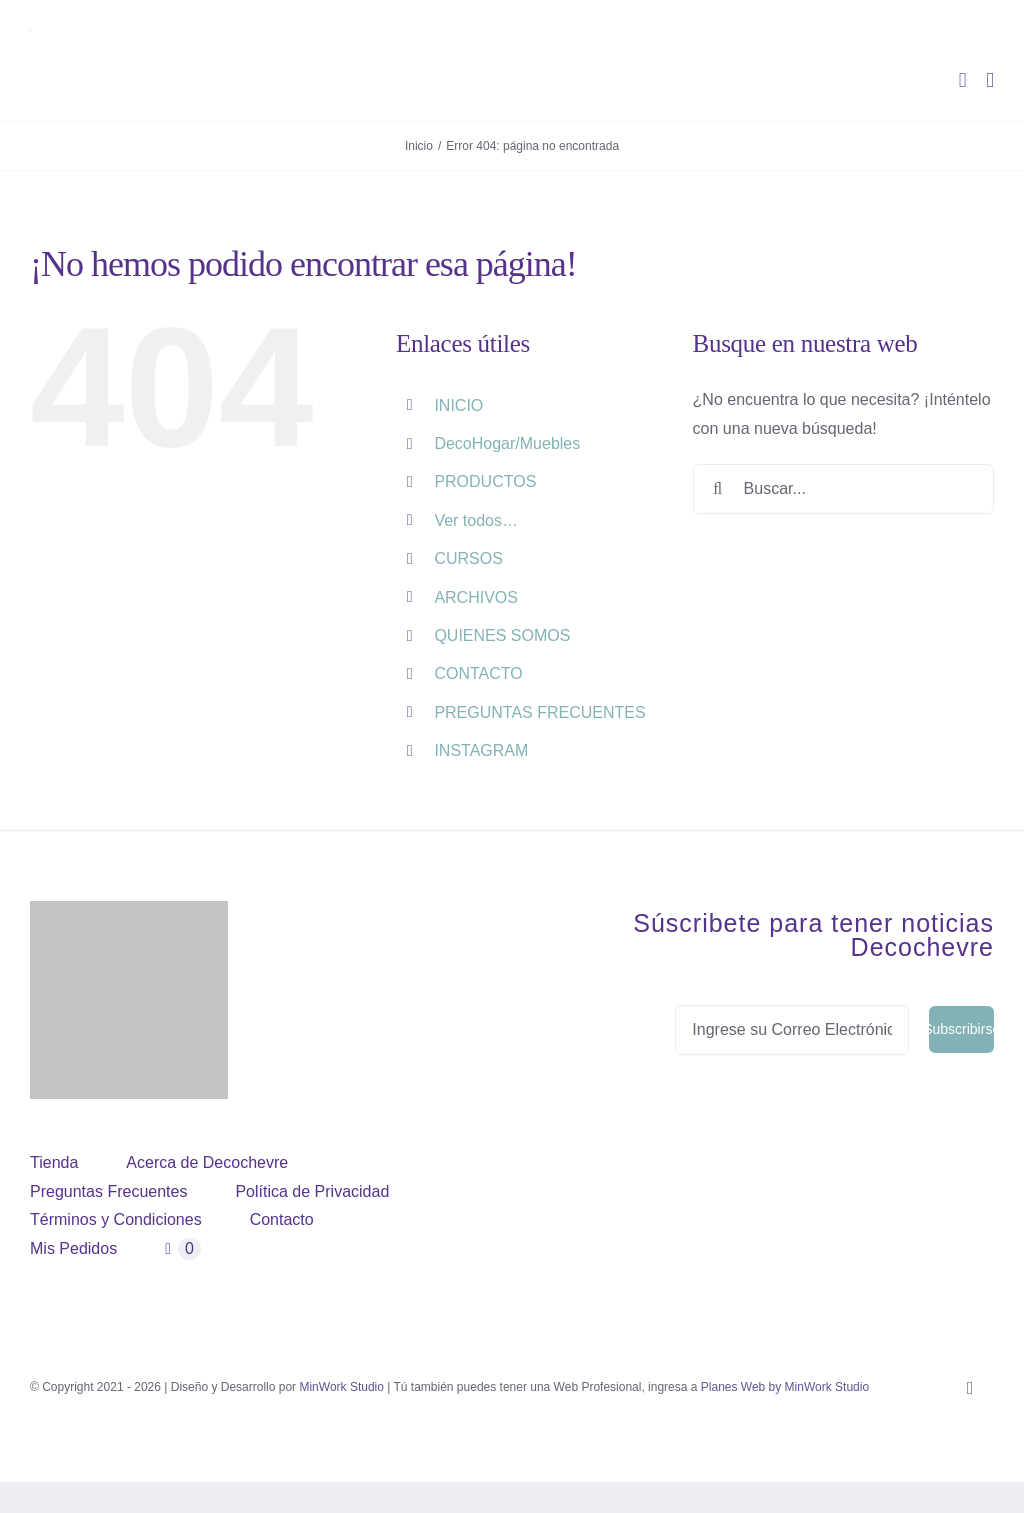  I want to click on Política de Privacidad, so click(312, 1191).